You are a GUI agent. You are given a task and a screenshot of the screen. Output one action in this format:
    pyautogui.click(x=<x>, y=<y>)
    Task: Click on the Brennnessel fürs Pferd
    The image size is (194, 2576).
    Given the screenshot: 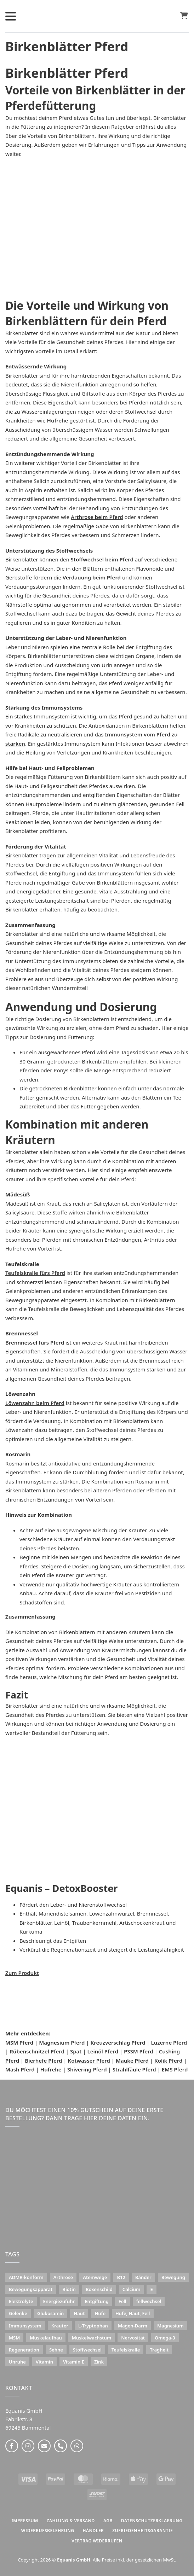 What is the action you would take?
    pyautogui.click(x=34, y=1342)
    